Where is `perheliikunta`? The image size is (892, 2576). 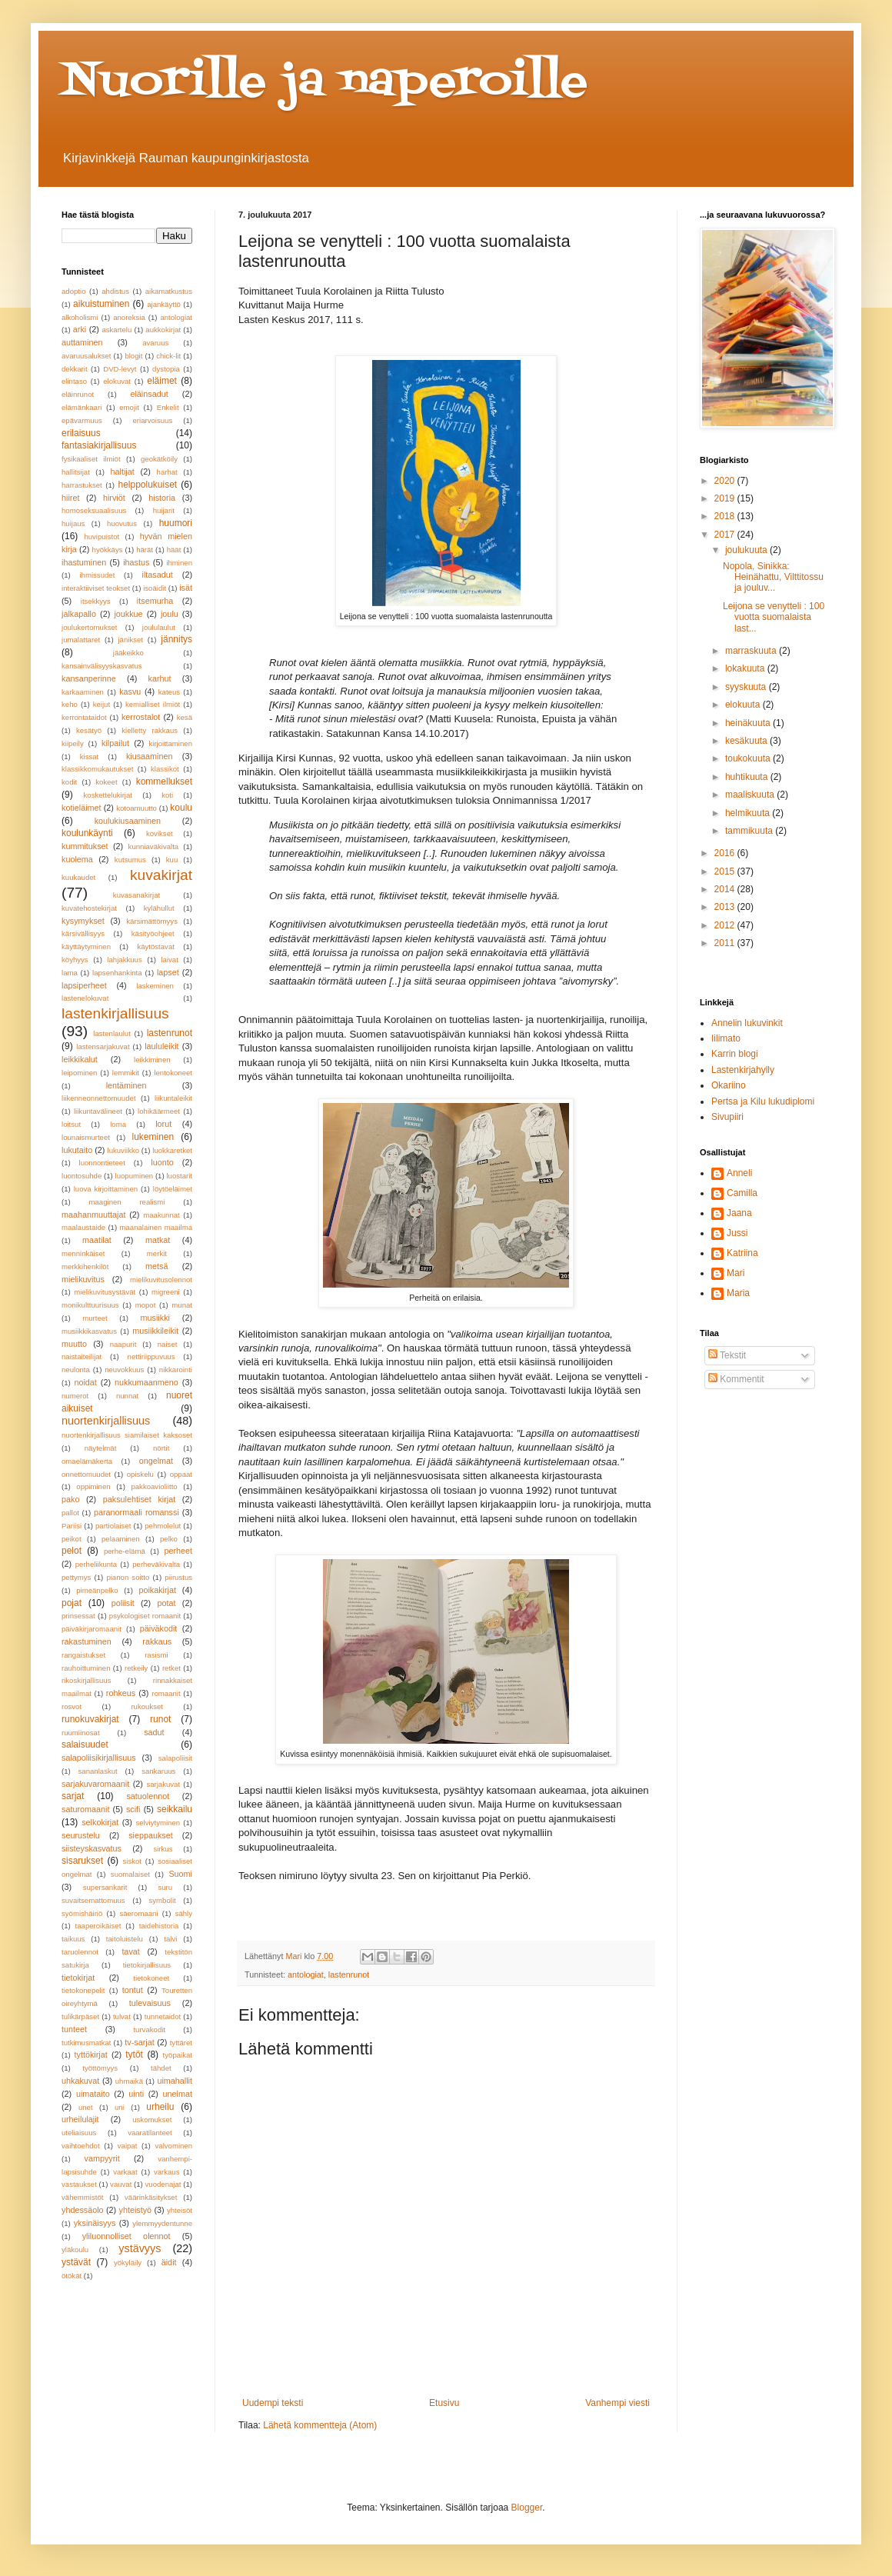 perheliikunta is located at coordinates (96, 1564).